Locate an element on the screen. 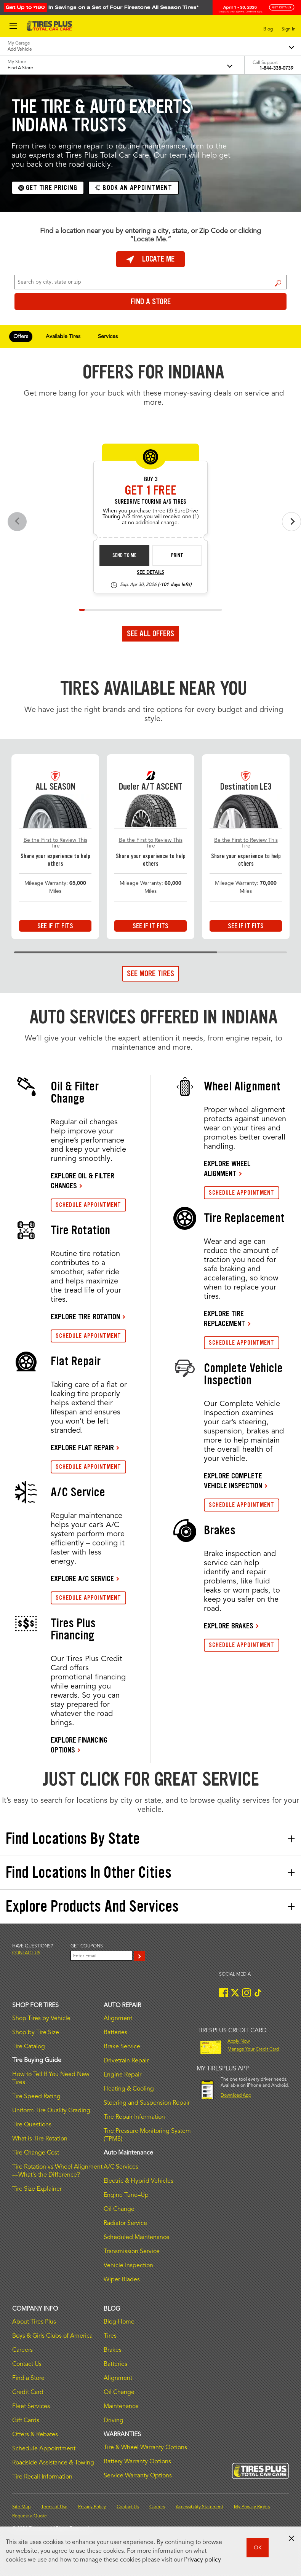 This screenshot has height=2576, width=301. Apply Now is located at coordinates (238, 2041).